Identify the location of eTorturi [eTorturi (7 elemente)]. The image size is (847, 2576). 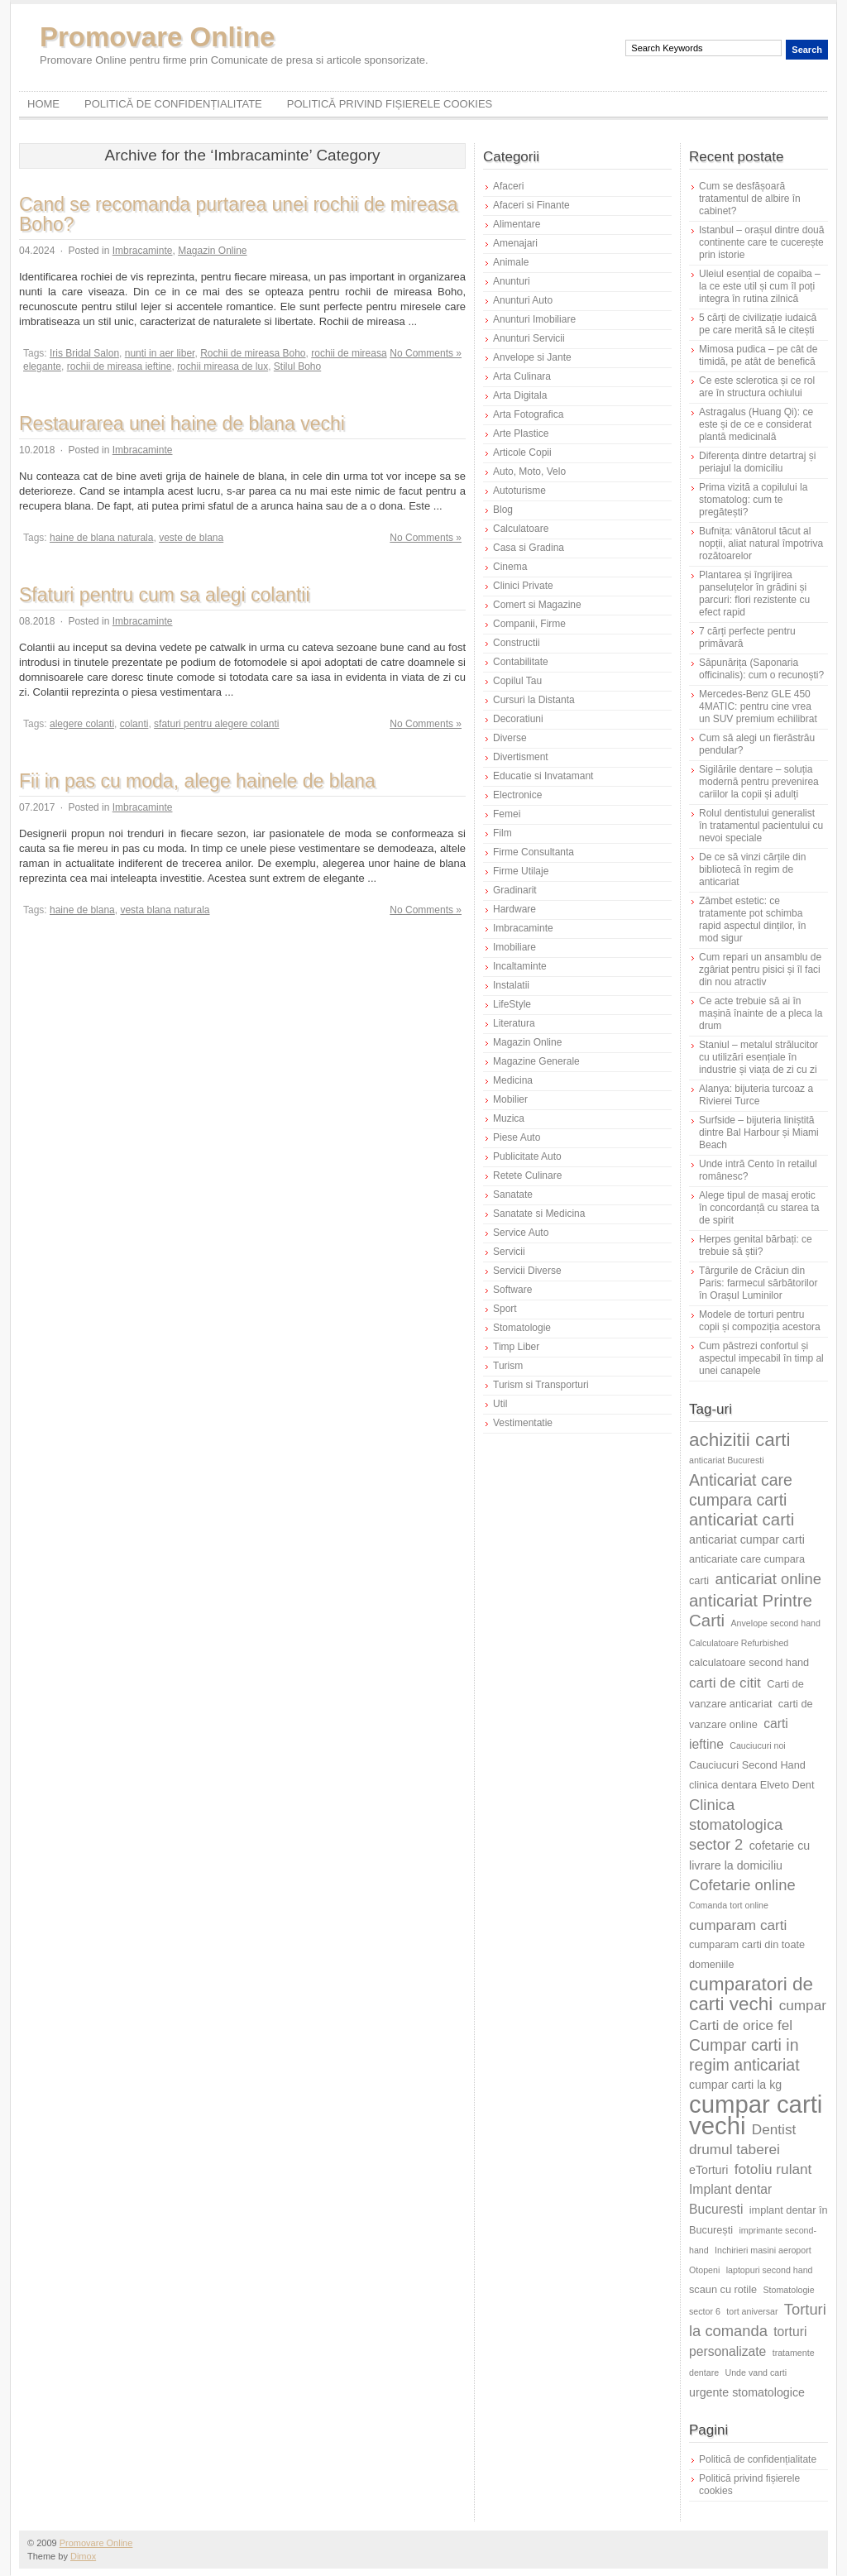
(708, 2169).